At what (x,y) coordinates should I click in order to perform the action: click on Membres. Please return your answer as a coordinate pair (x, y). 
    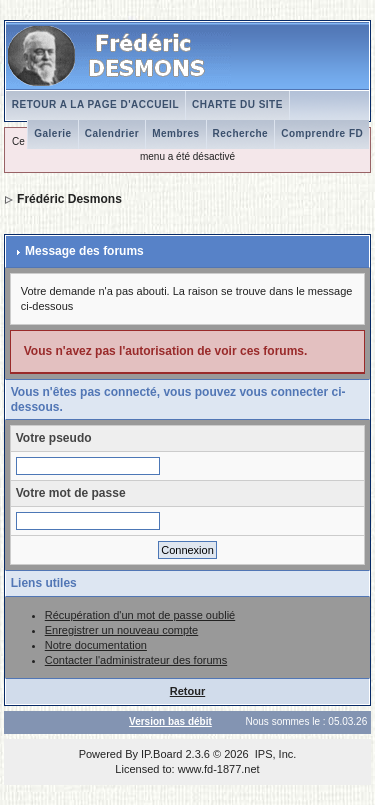
    Looking at the image, I should click on (175, 133).